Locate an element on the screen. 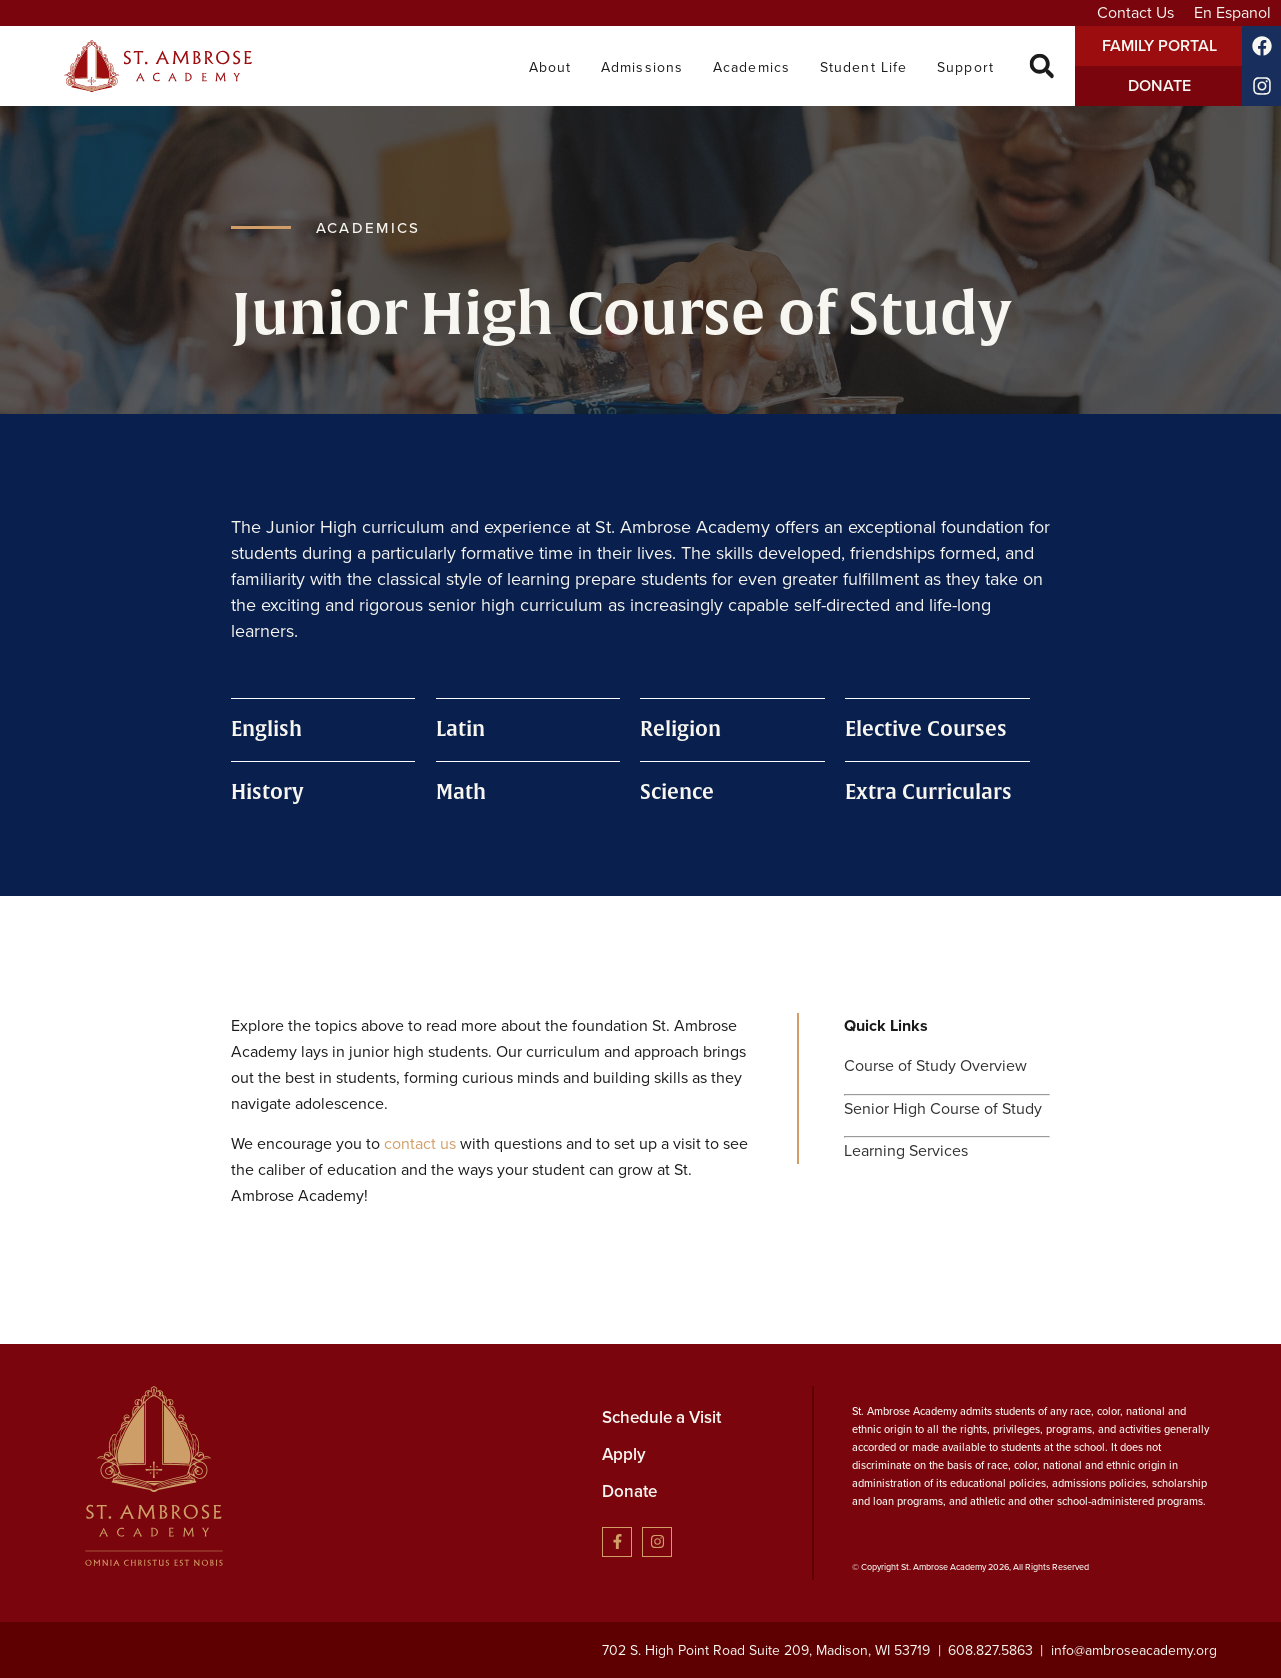 This screenshot has width=1281, height=1678. Elective Courses is located at coordinates (926, 729).